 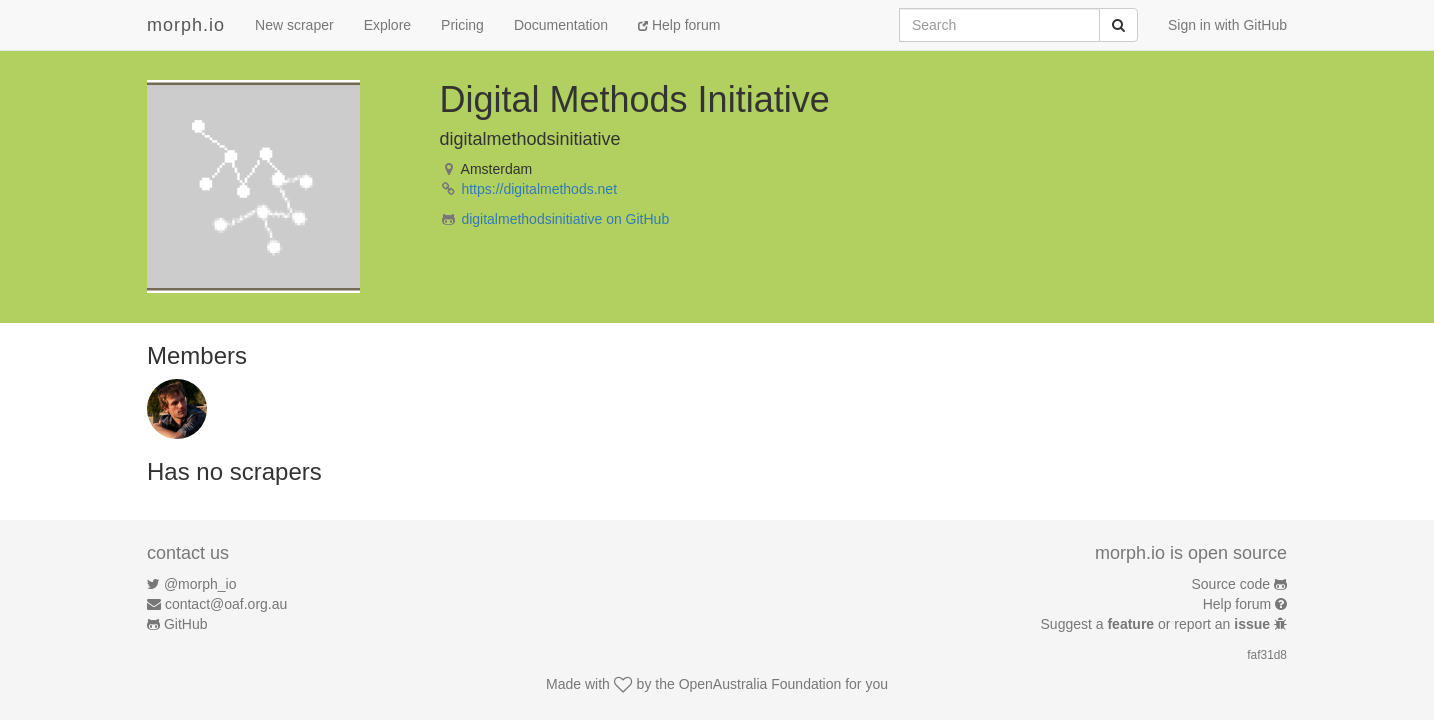 I want to click on Documentation, so click(x=561, y=25).